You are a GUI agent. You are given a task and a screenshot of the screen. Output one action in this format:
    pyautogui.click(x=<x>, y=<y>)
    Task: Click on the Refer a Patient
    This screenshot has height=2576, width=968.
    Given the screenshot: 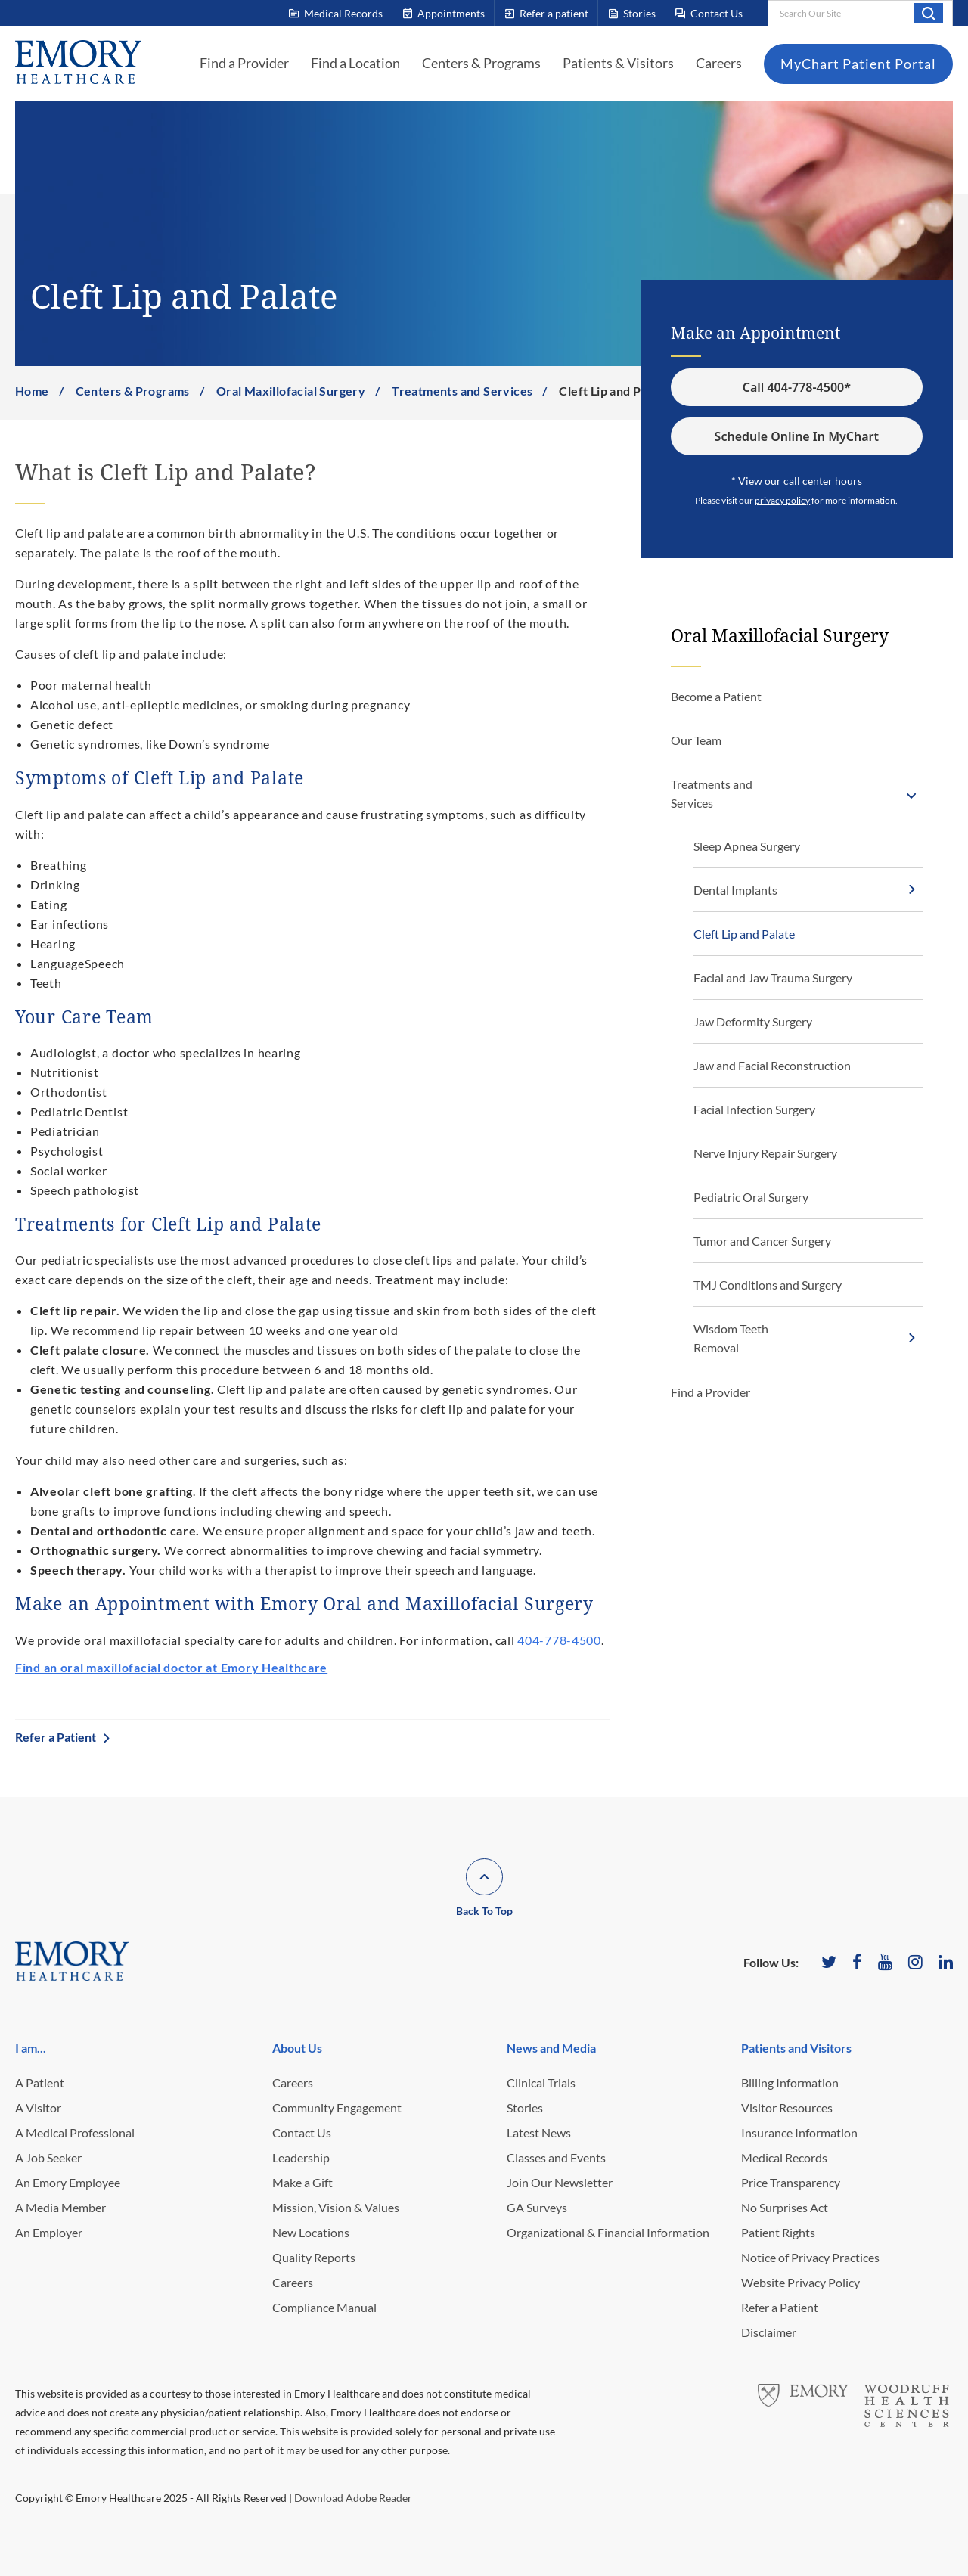 What is the action you would take?
    pyautogui.click(x=55, y=1737)
    